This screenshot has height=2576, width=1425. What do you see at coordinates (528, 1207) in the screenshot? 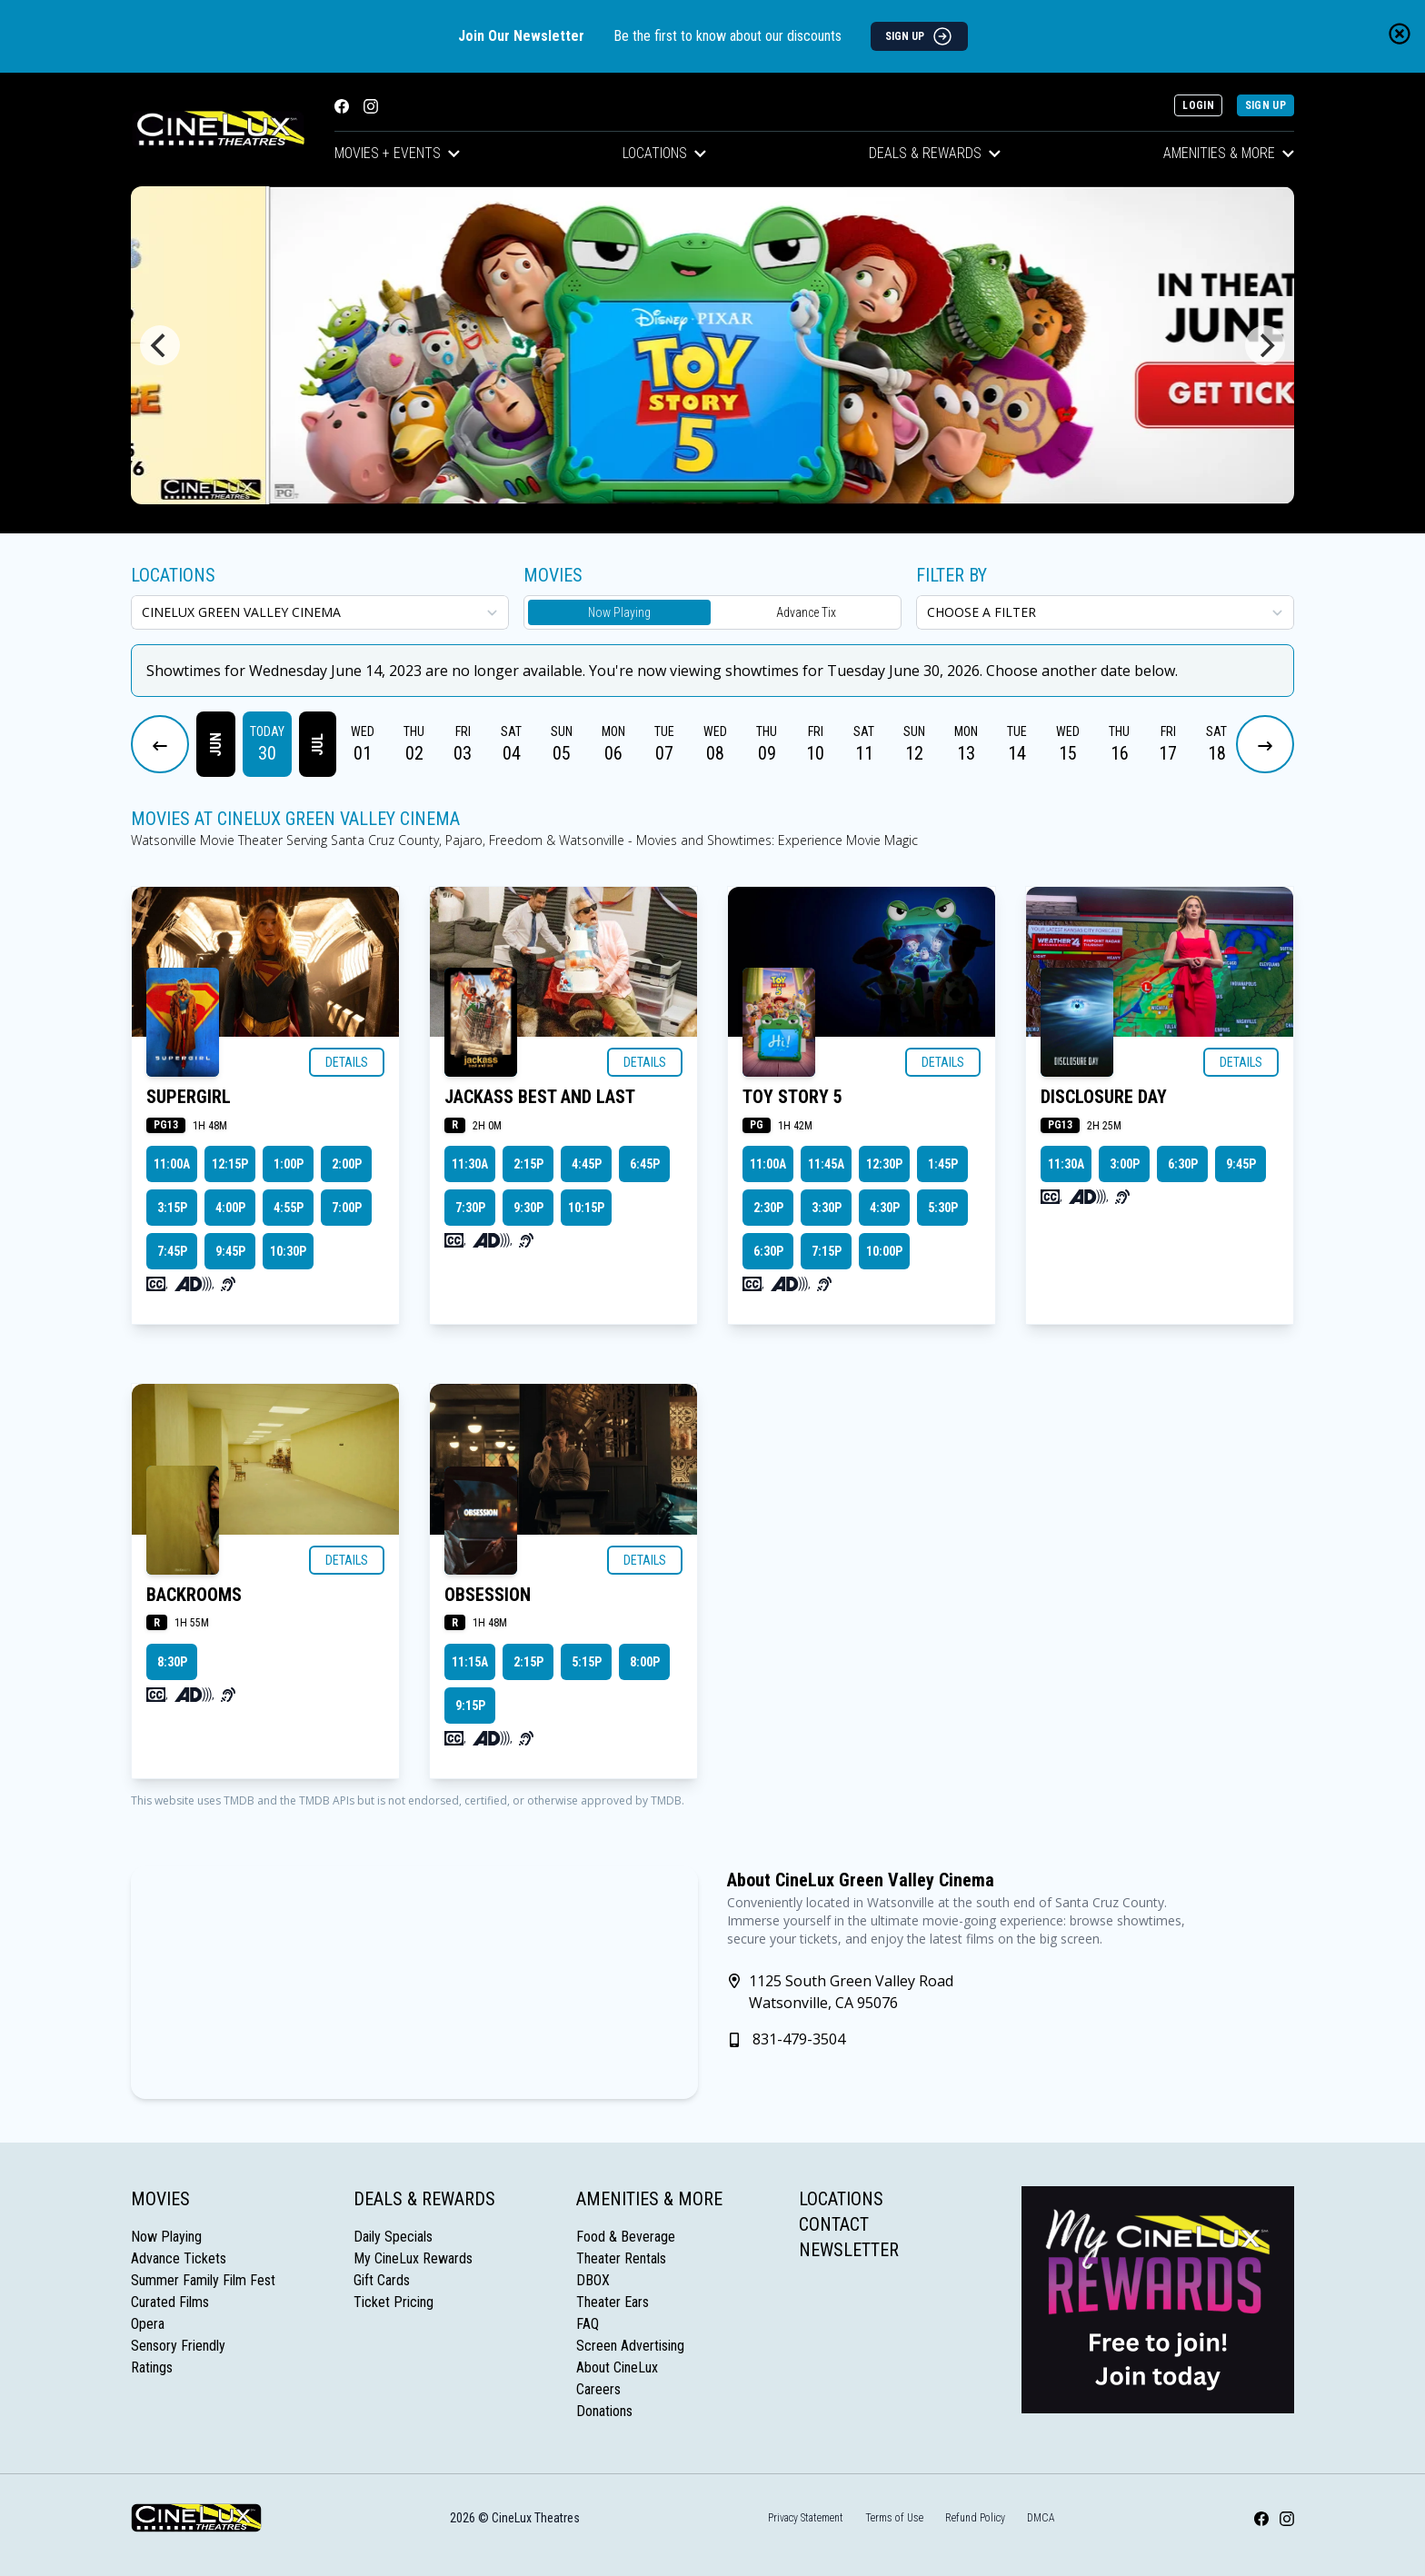
I see `9:30p` at bounding box center [528, 1207].